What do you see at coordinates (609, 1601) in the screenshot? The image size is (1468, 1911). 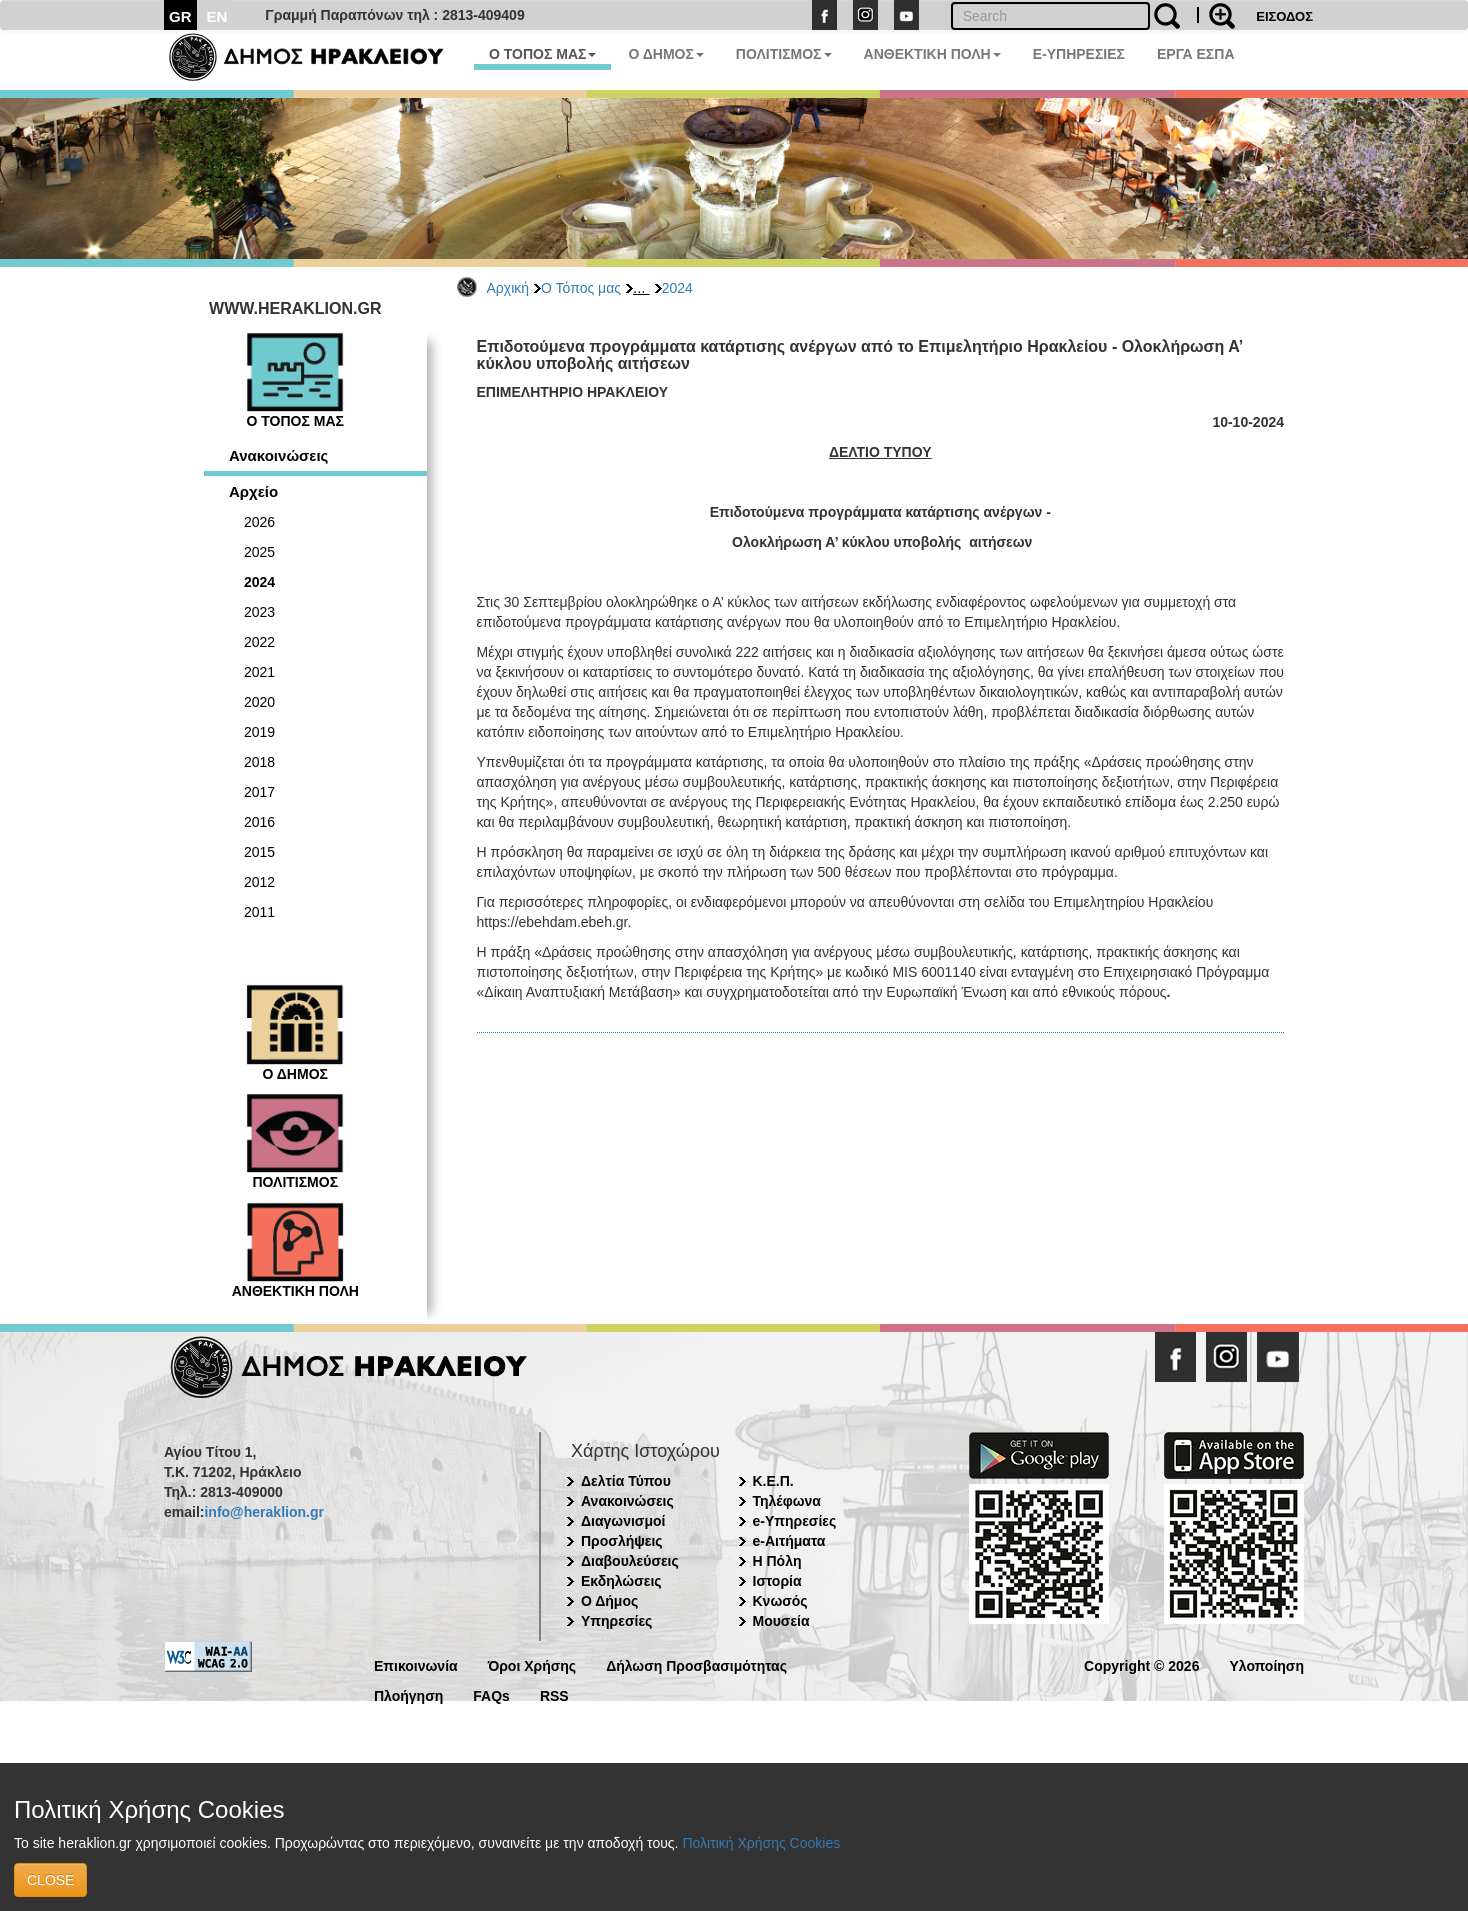 I see `Ο Δήμος` at bounding box center [609, 1601].